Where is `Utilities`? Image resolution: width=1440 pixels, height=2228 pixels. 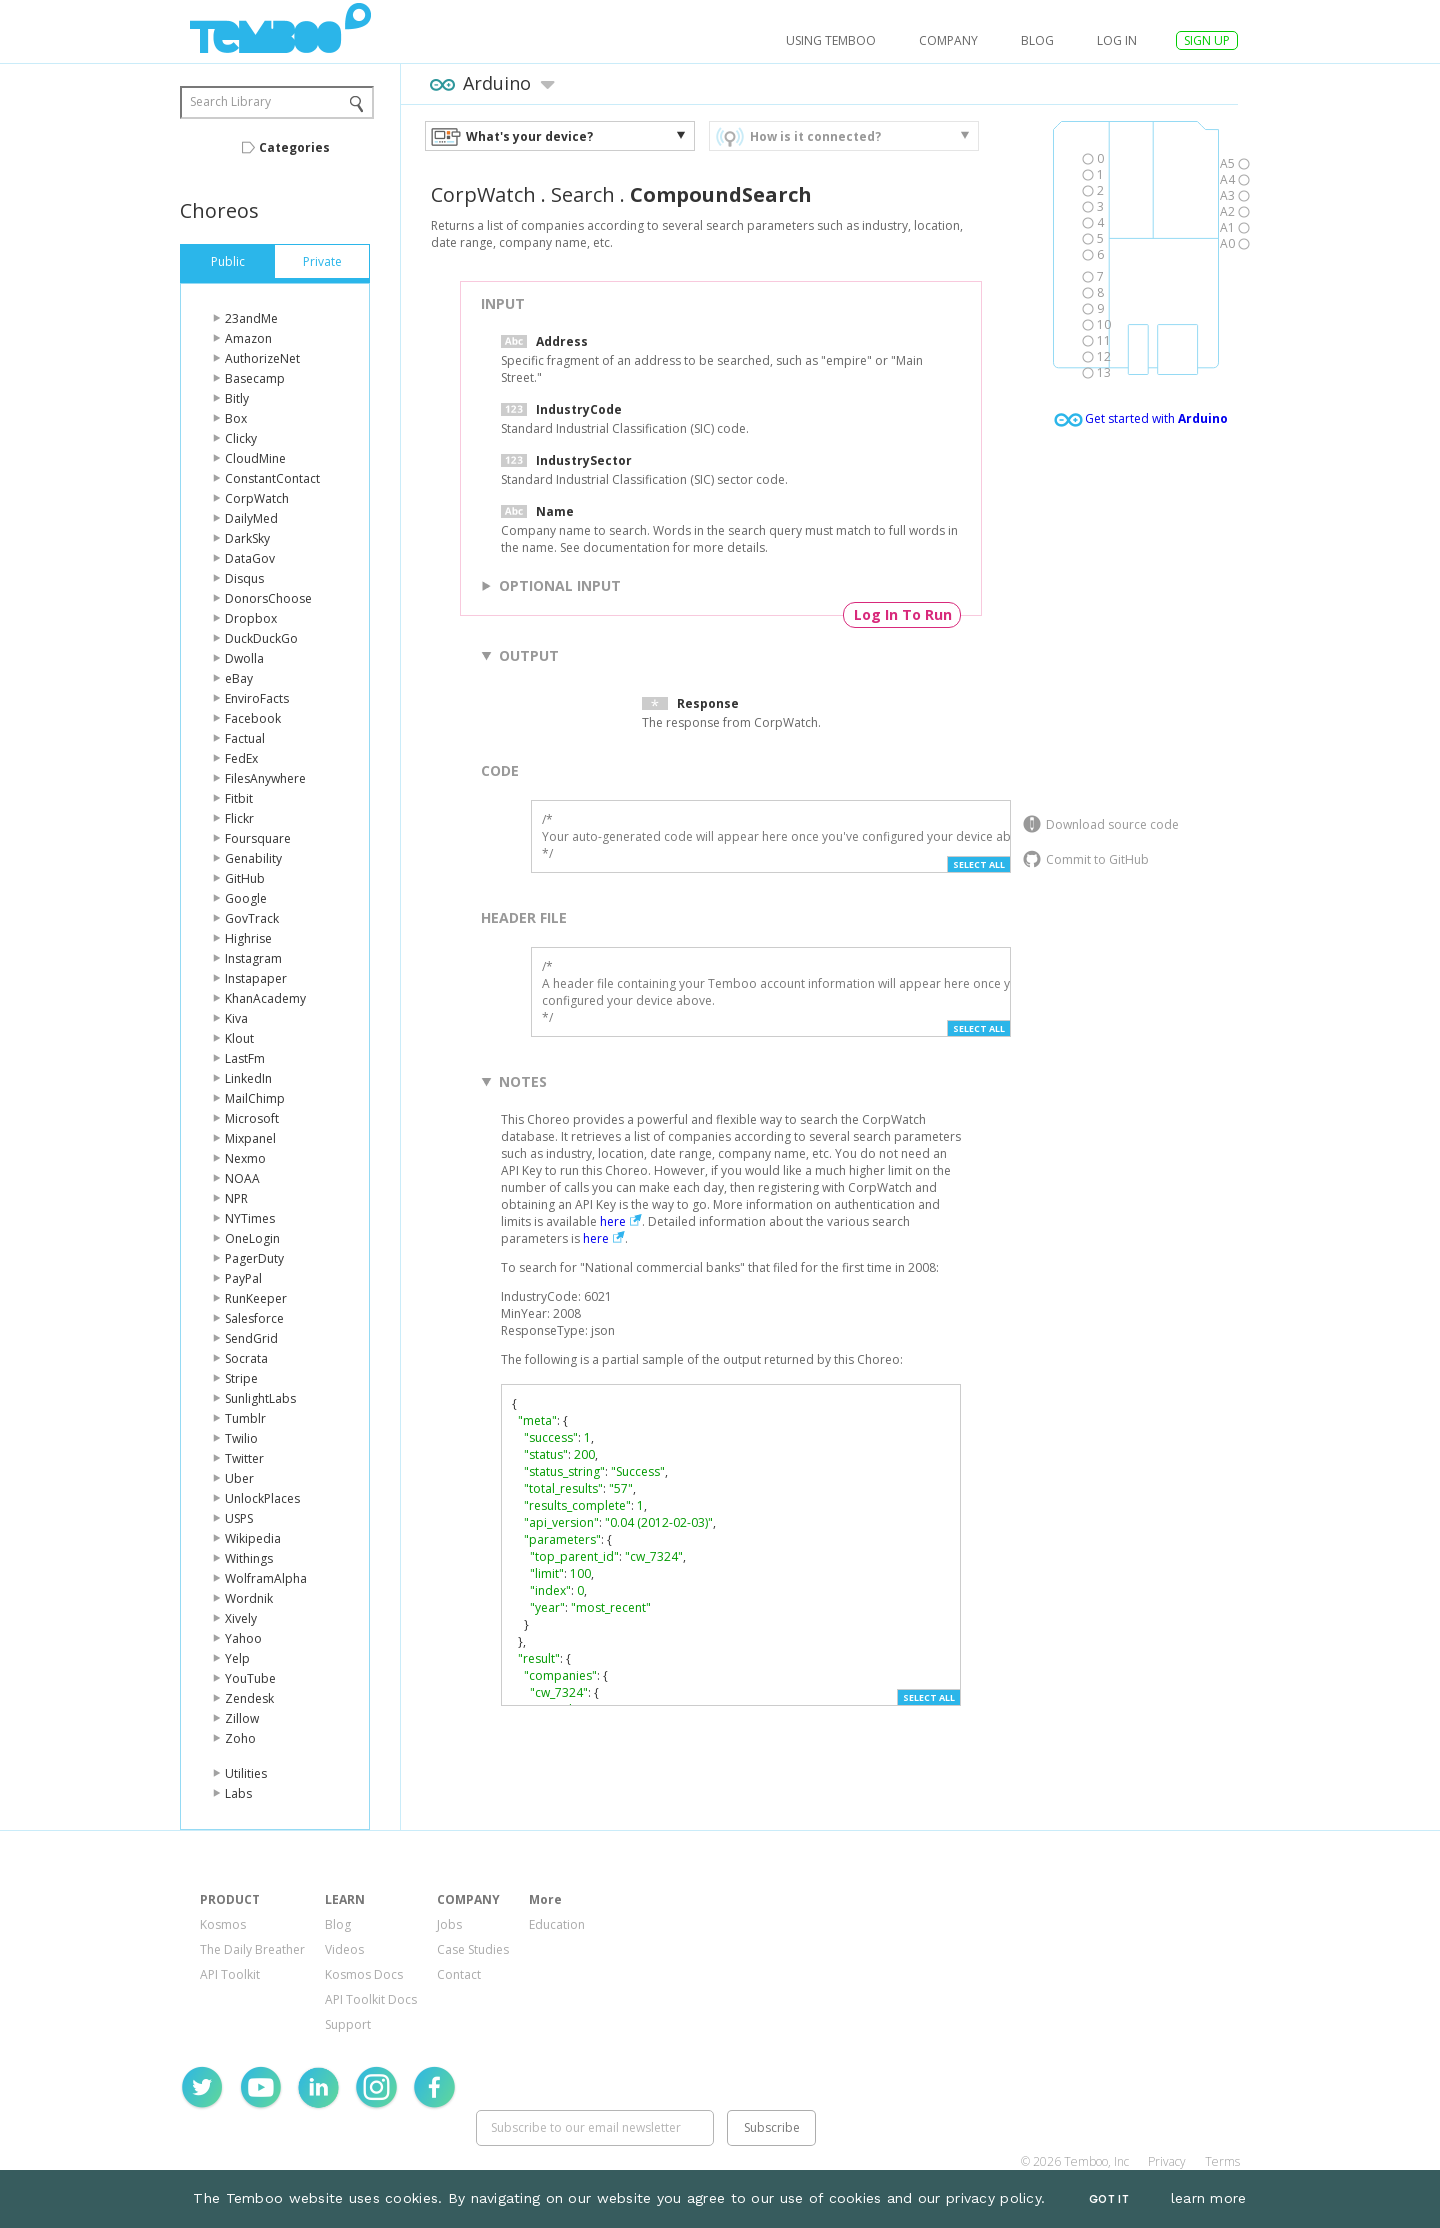 Utilities is located at coordinates (246, 1773).